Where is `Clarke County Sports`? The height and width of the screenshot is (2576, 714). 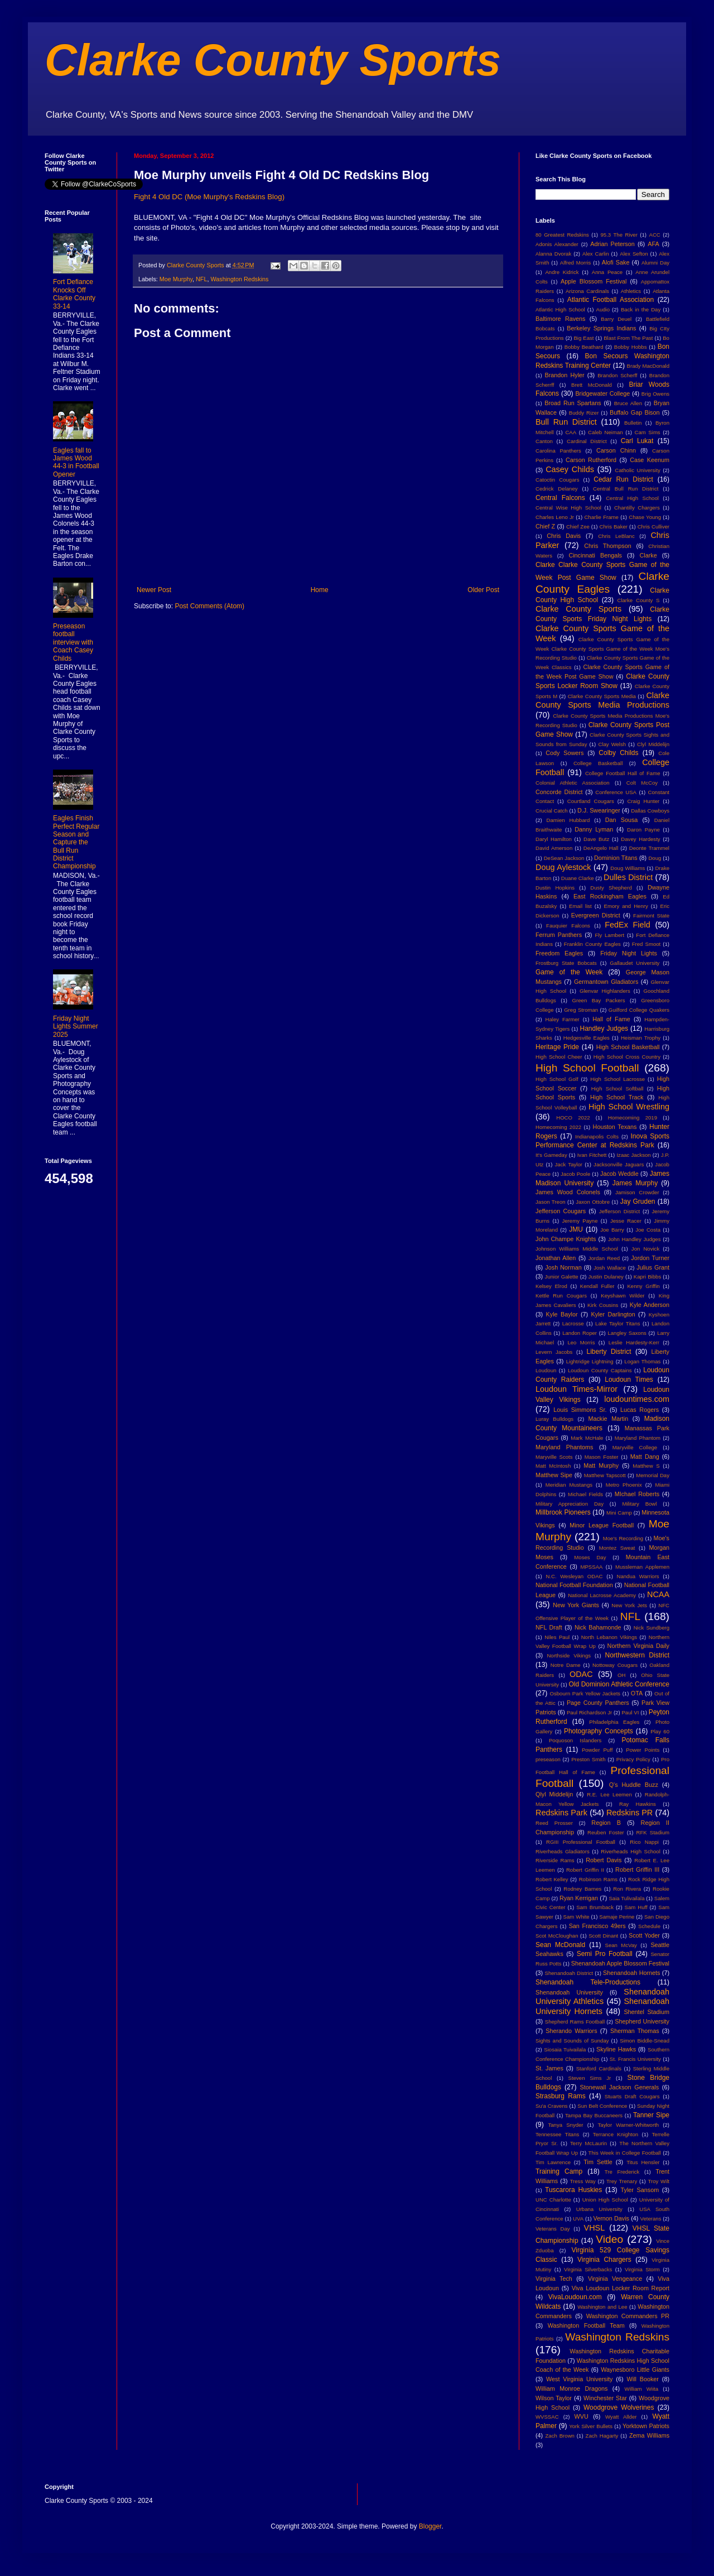
Clarke County Sports is located at coordinates (273, 60).